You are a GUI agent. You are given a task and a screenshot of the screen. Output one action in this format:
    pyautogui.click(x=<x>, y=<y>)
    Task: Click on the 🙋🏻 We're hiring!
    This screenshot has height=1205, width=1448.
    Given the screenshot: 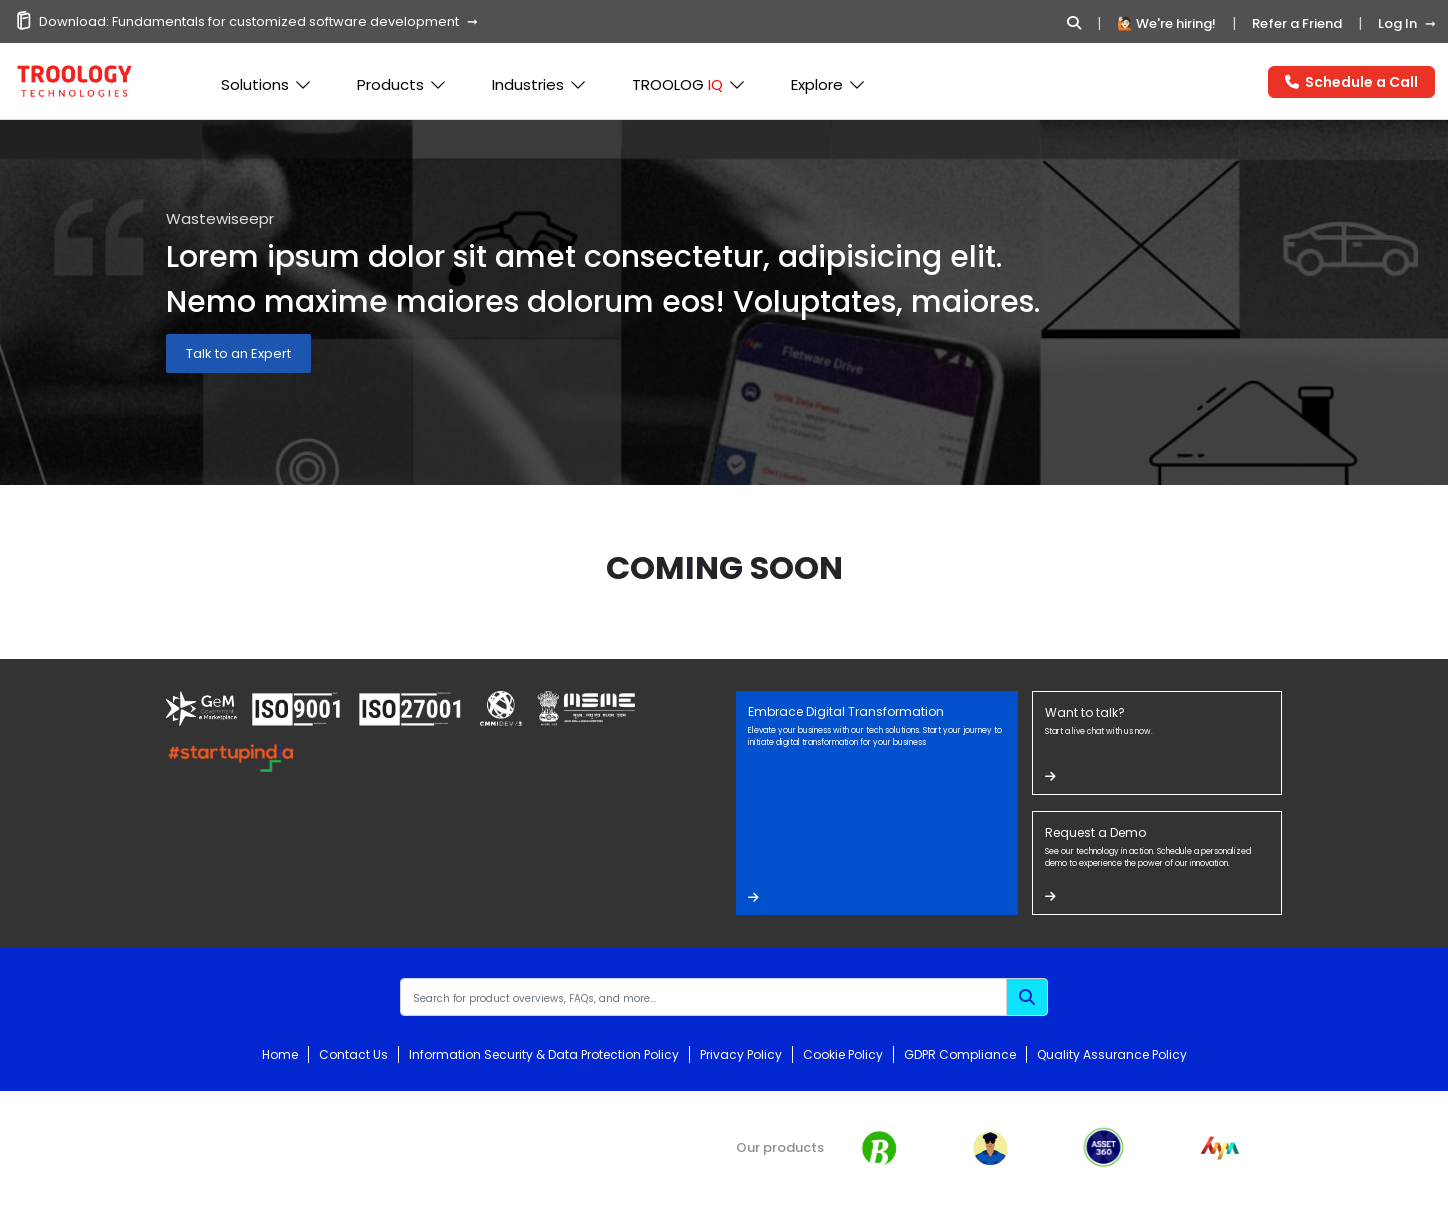 What is the action you would take?
    pyautogui.click(x=1166, y=23)
    